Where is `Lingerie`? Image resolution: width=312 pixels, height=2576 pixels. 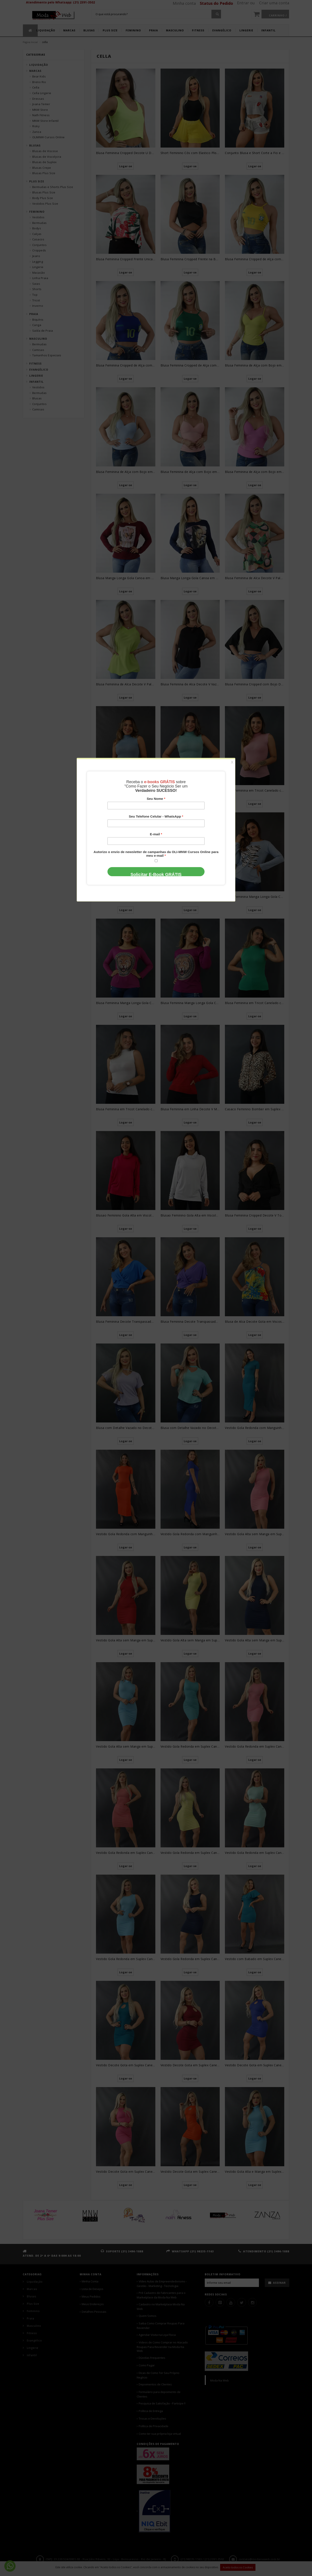 Lingerie is located at coordinates (38, 267).